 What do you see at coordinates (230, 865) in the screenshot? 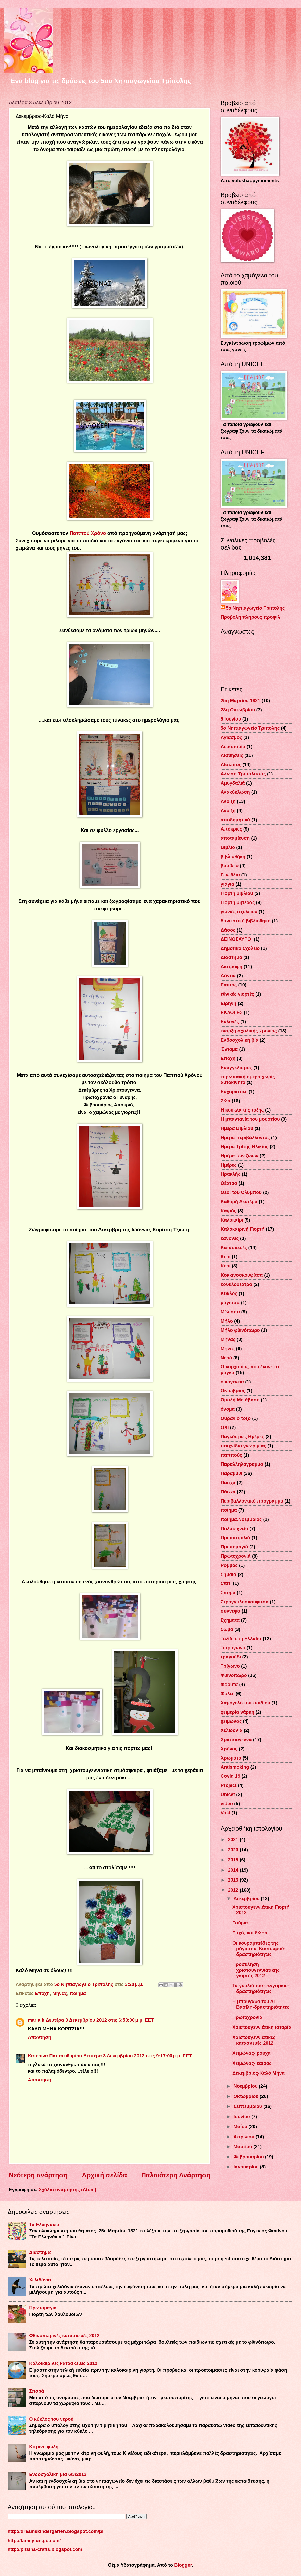
I see `βραβείο` at bounding box center [230, 865].